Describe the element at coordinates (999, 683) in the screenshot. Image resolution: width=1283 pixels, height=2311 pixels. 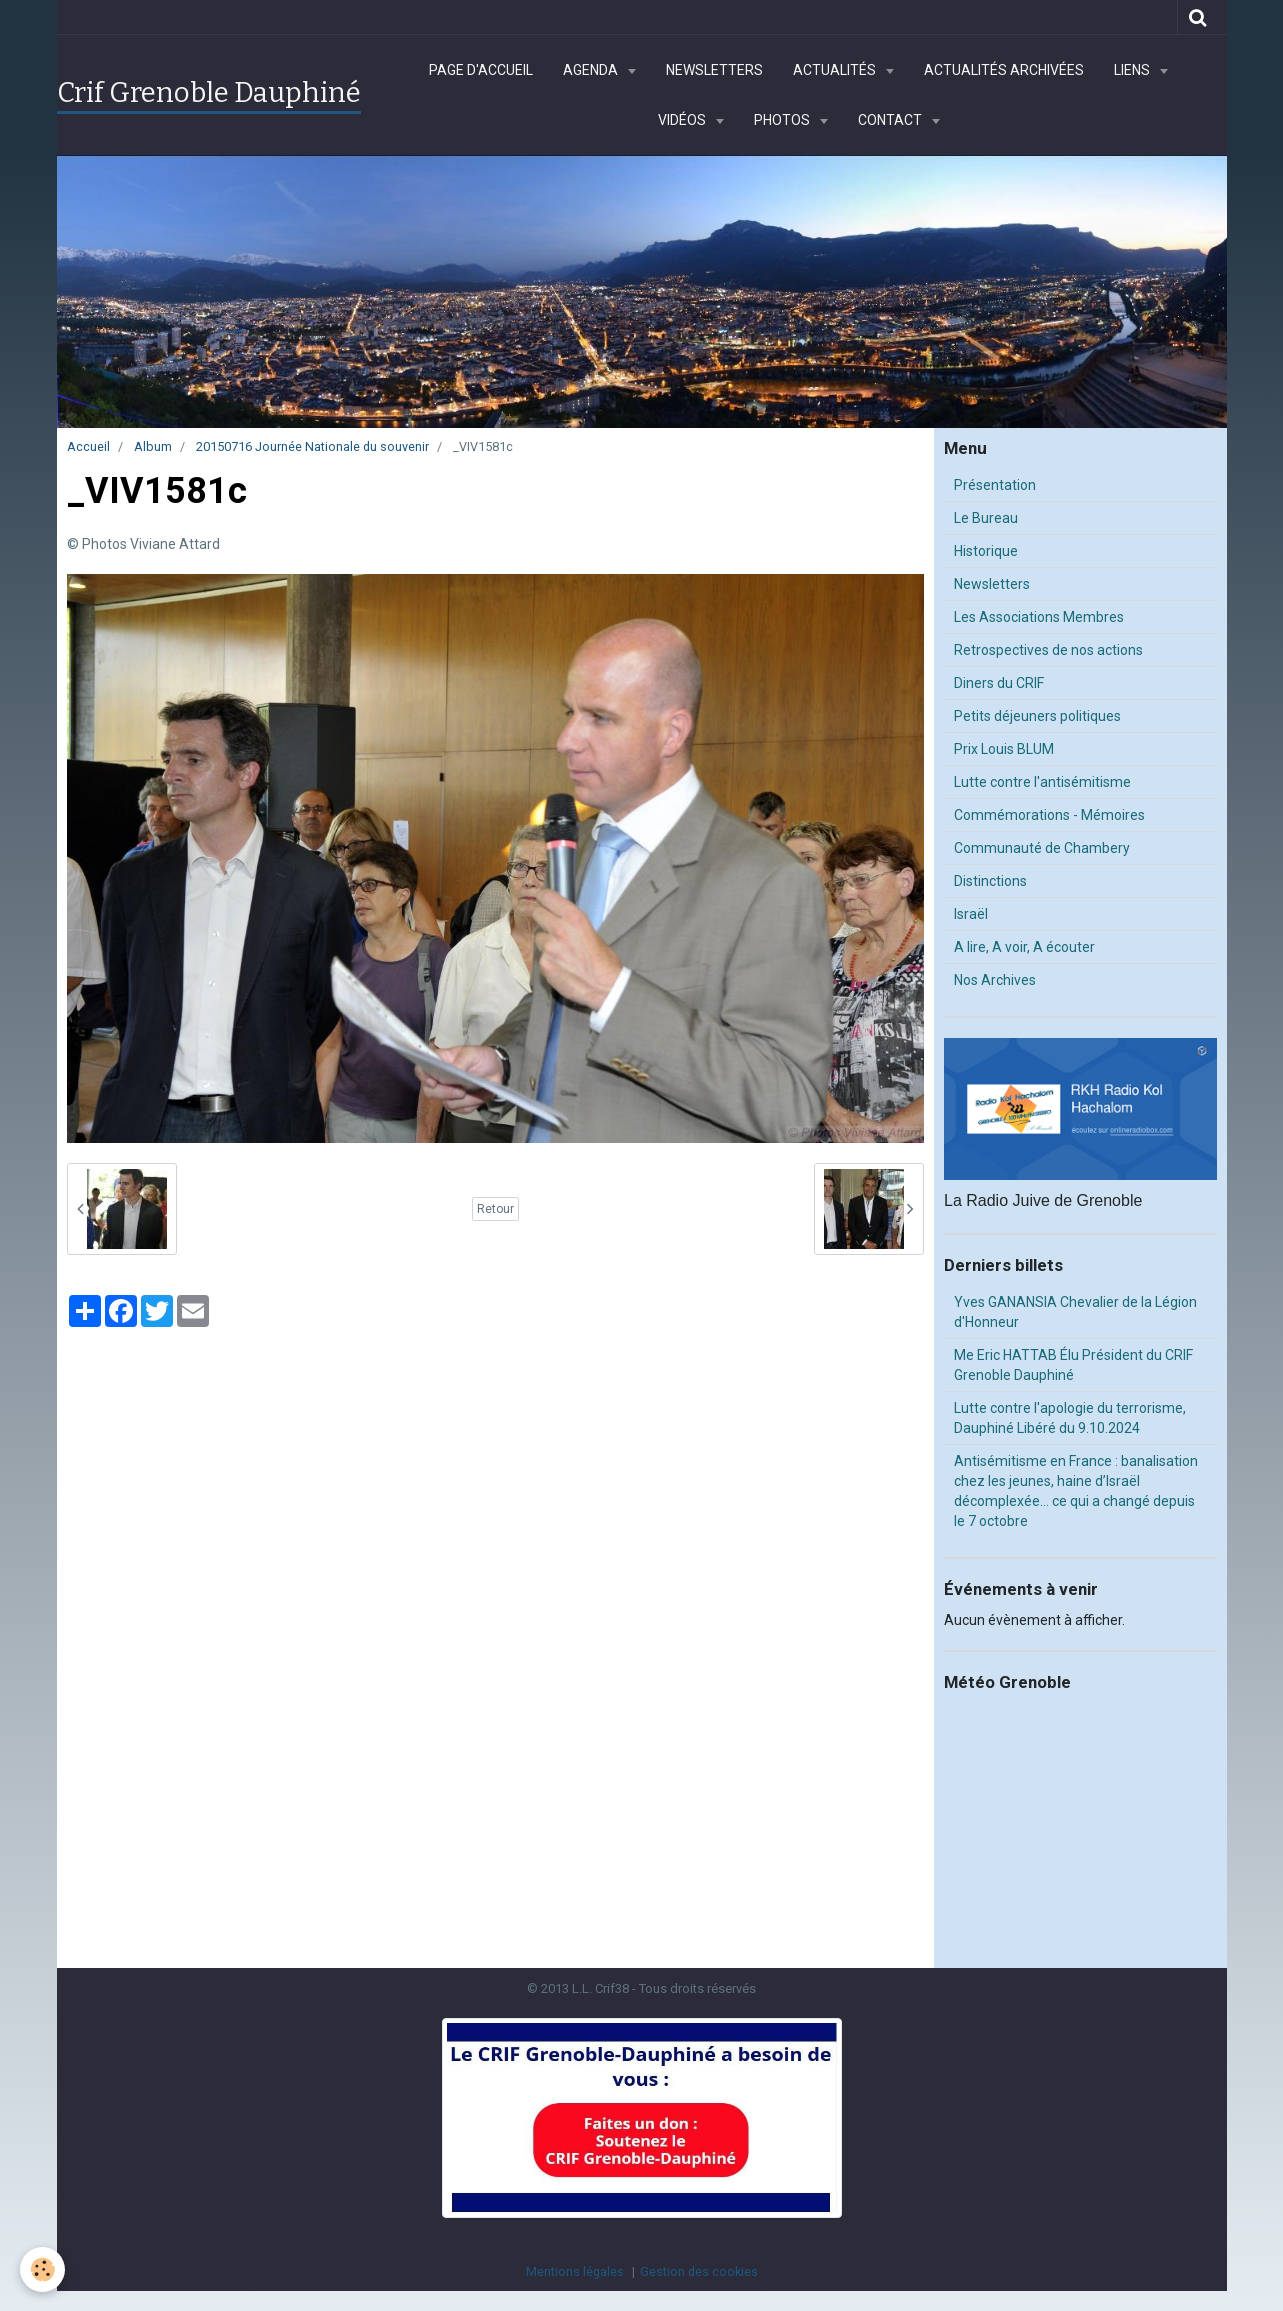
I see `Diners du CRIF` at that location.